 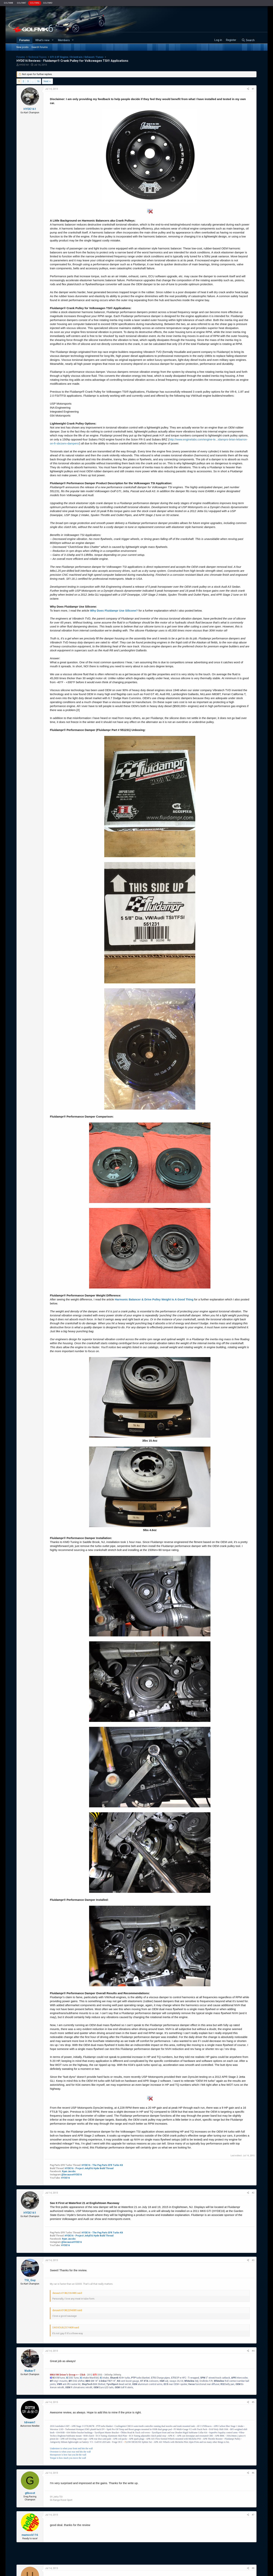 I want to click on Harmonic Balancer & Drive Pulley Weight Is A Good Thing, so click(x=154, y=1299).